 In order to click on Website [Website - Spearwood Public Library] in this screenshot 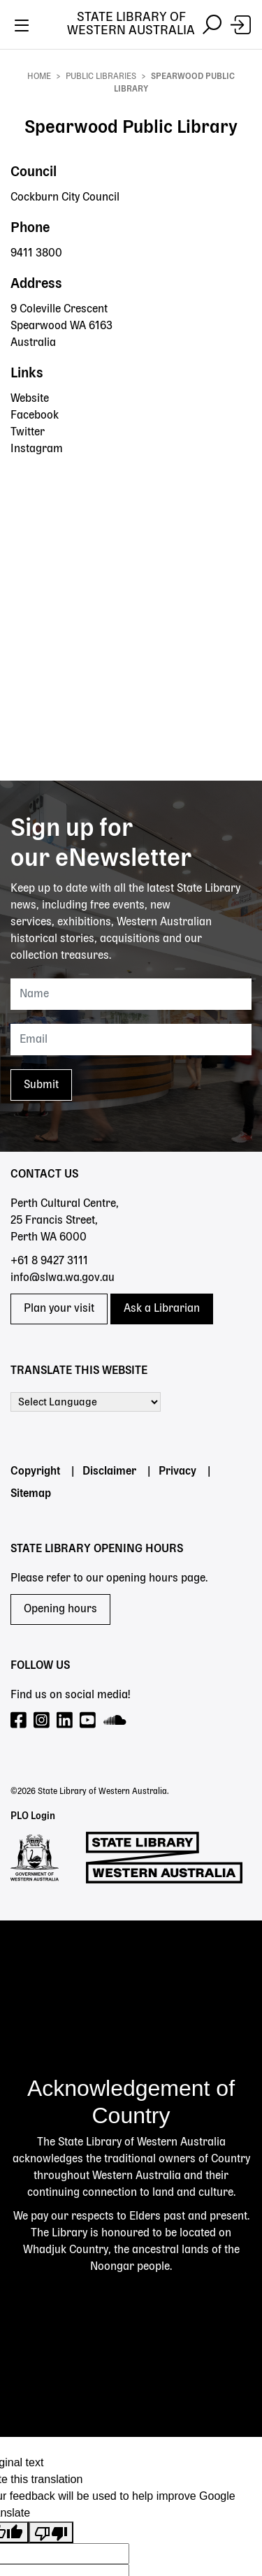, I will do `click(29, 399)`.